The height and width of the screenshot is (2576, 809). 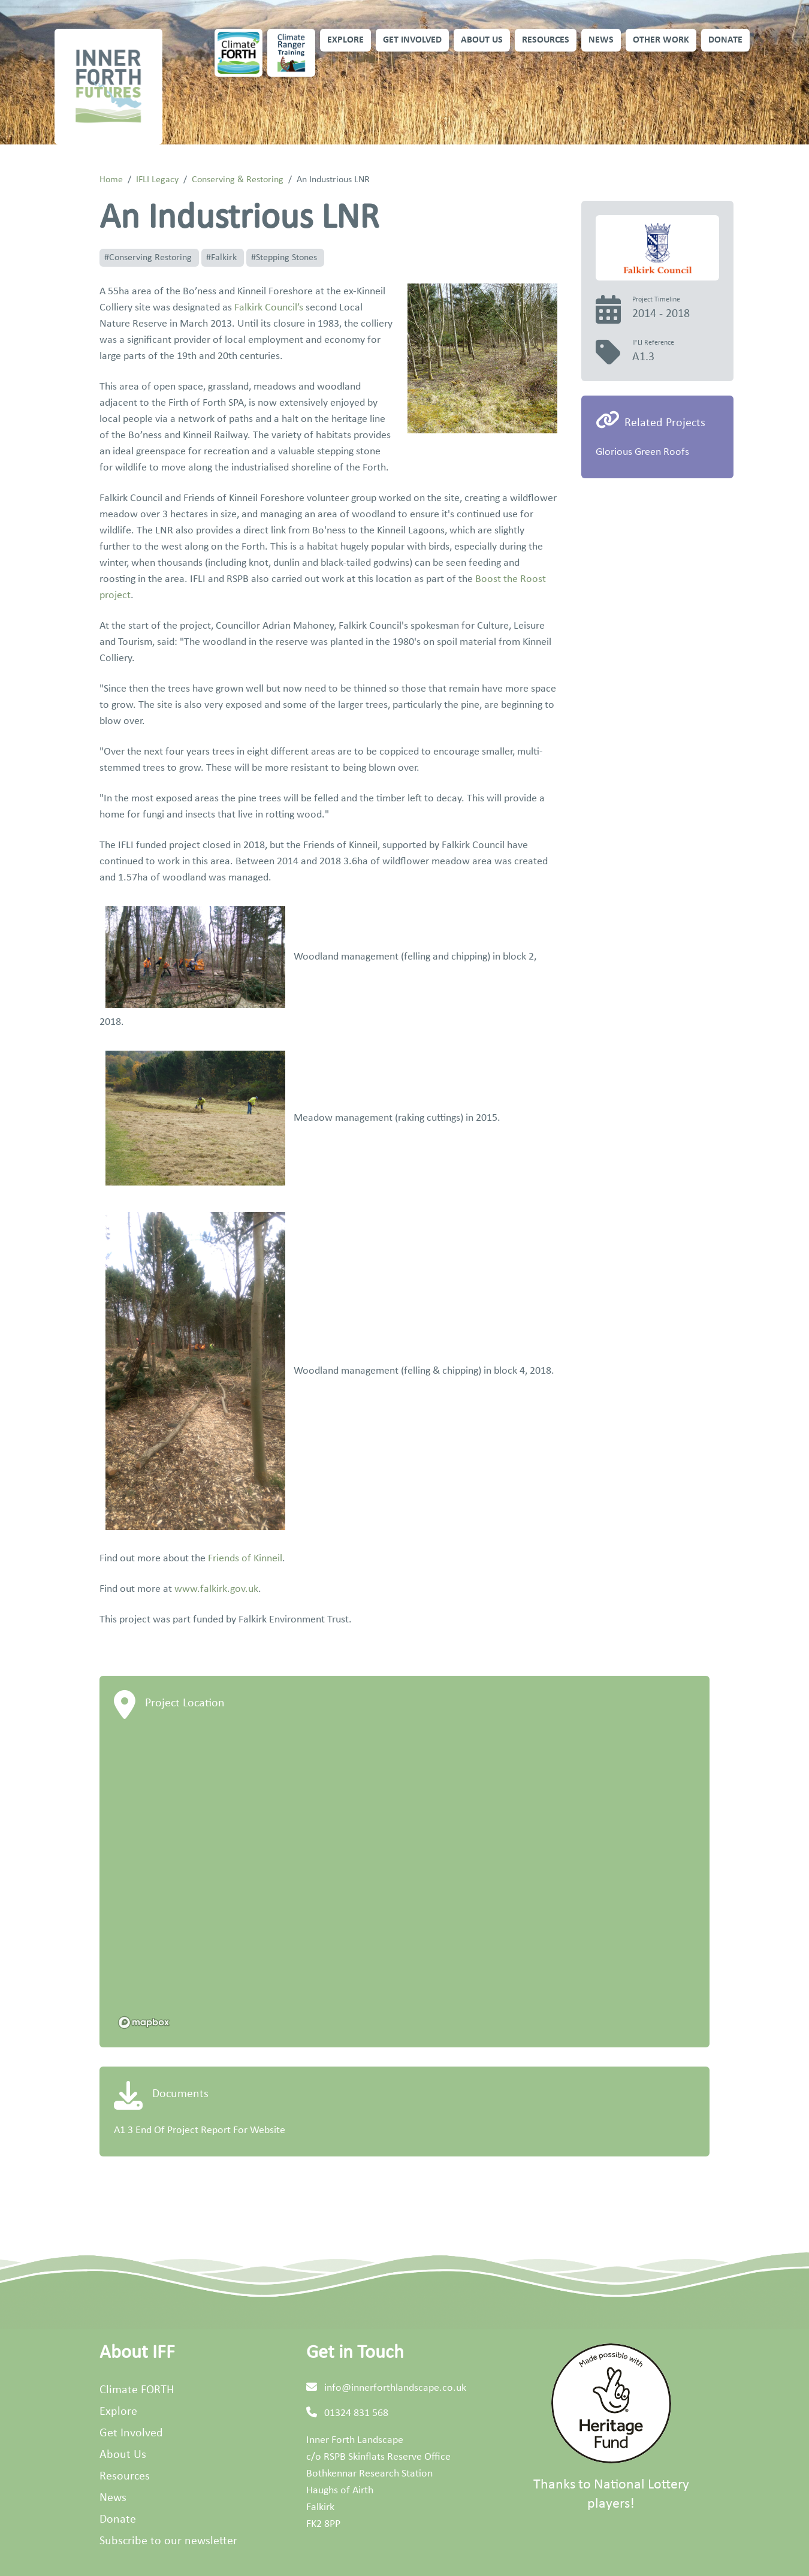 I want to click on Glorious Green Roofs, so click(x=642, y=452).